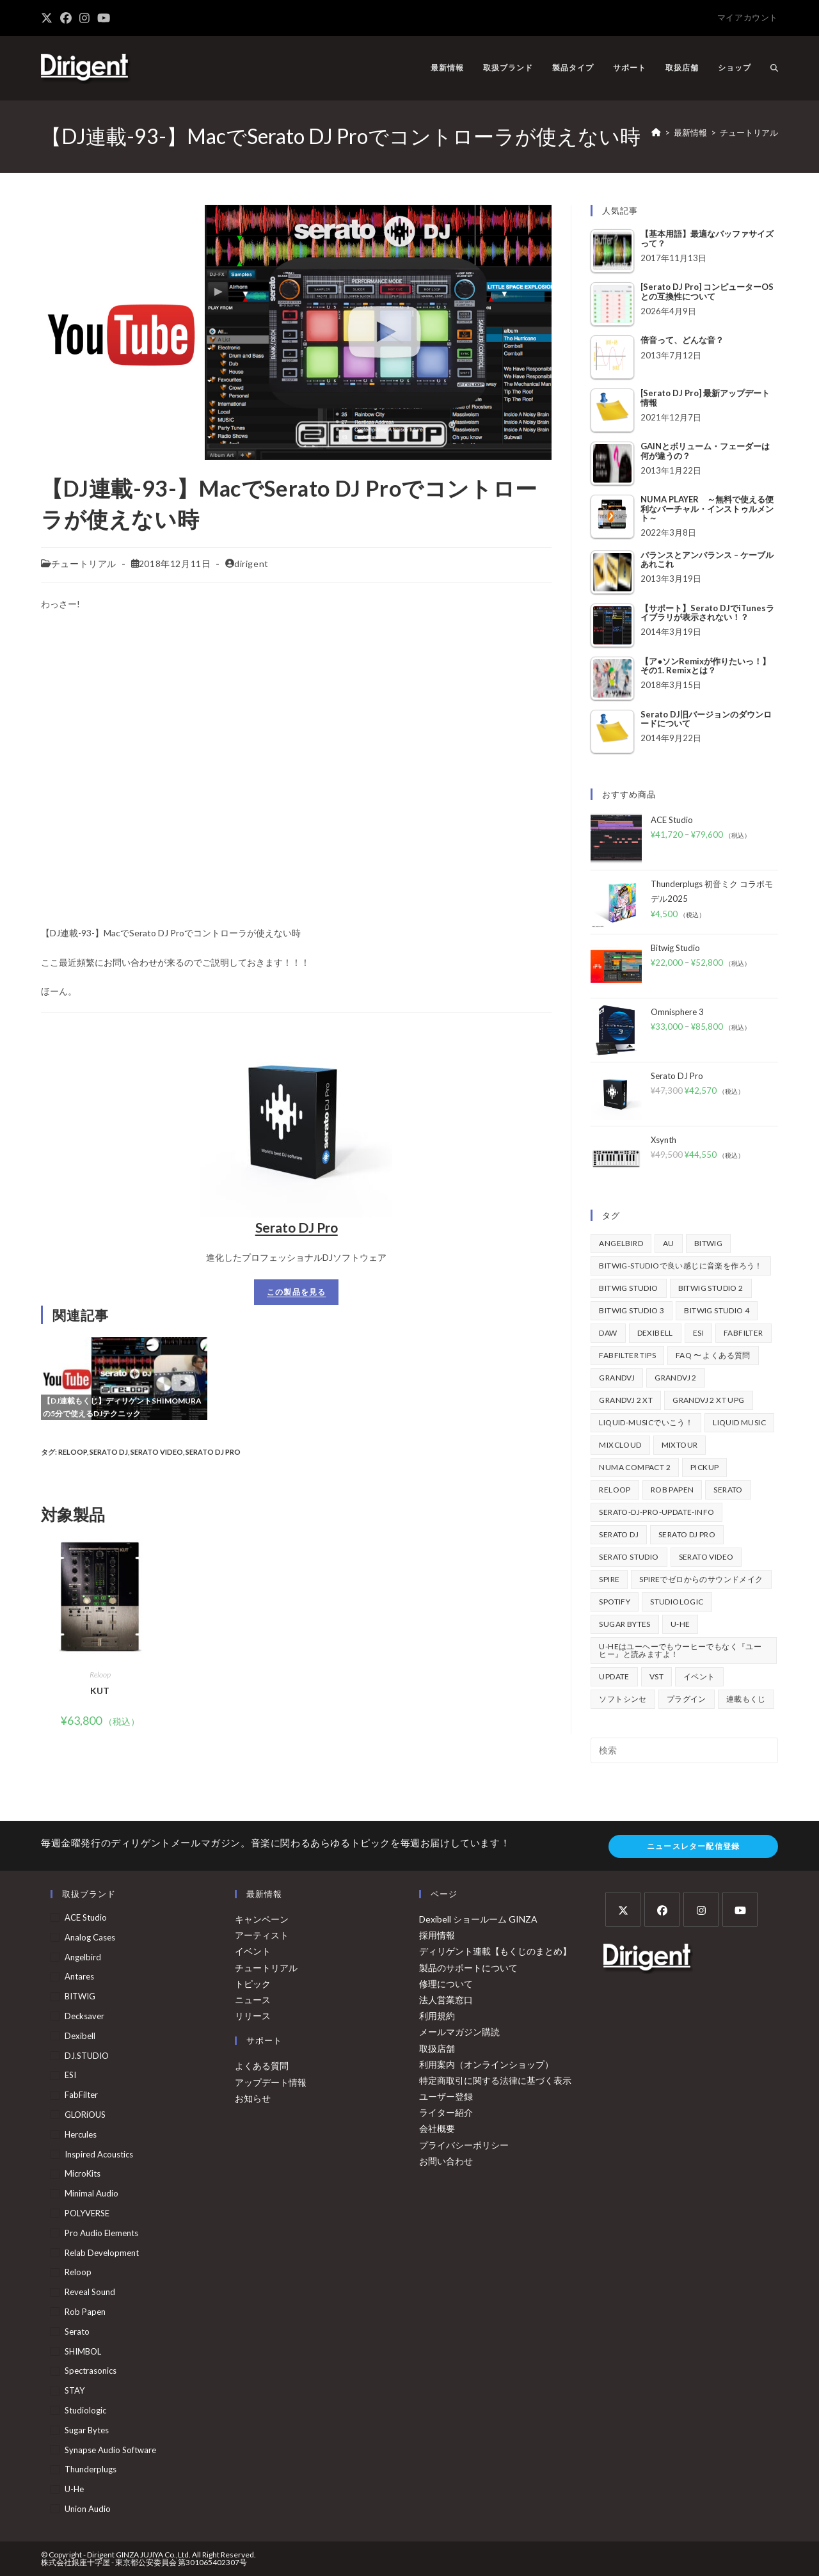 The width and height of the screenshot is (819, 2576). Describe the element at coordinates (701, 1909) in the screenshot. I see `[Instagram]` at that location.